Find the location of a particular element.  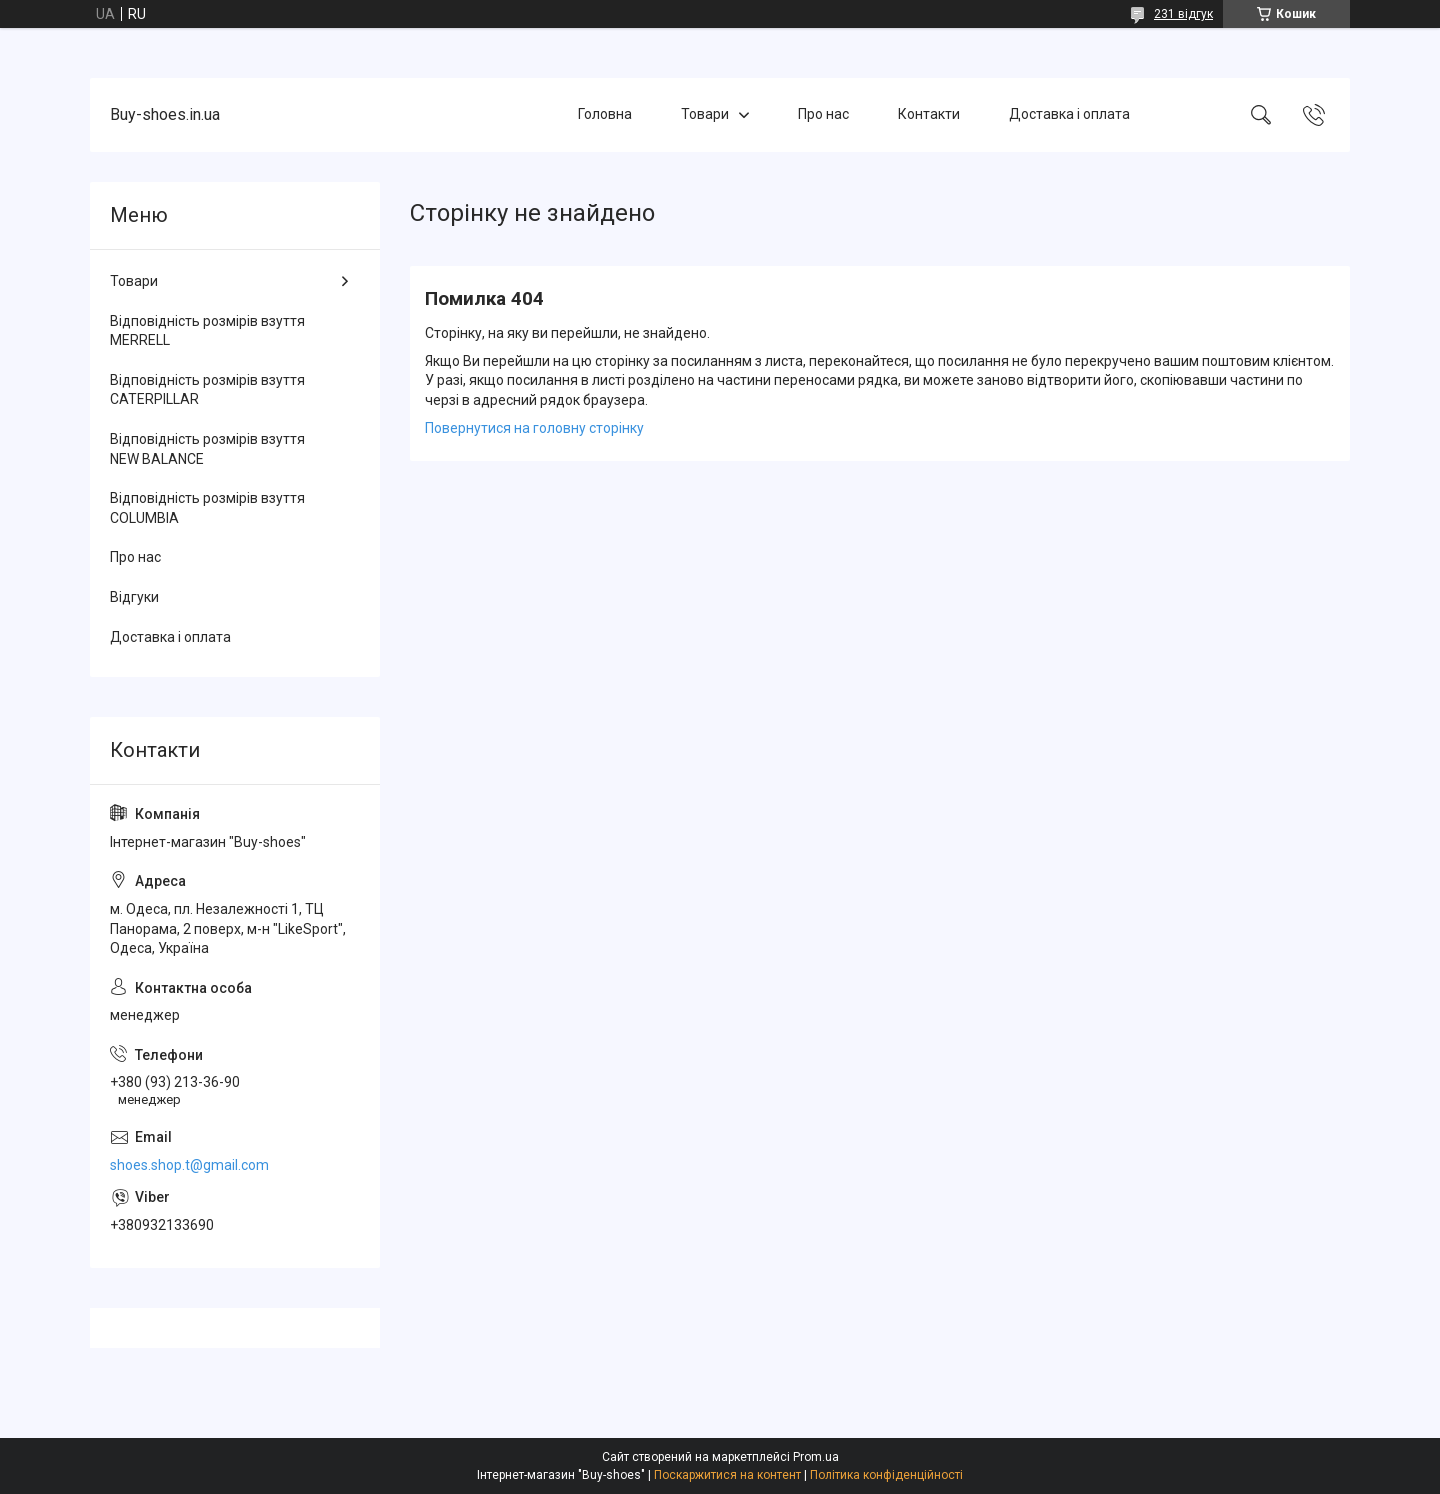

Контакти is located at coordinates (929, 114).